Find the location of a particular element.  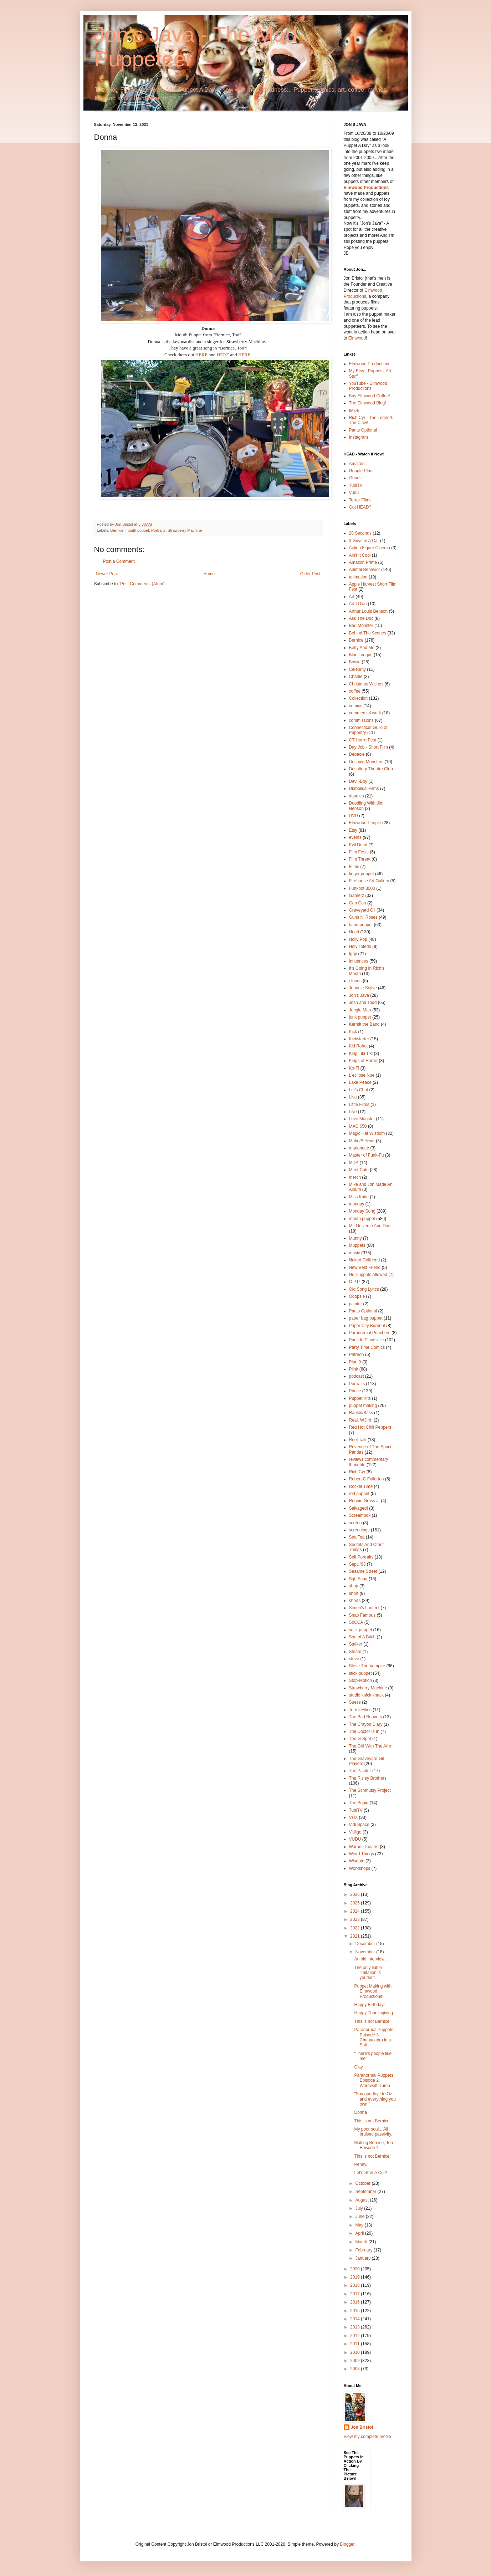

Steam is located at coordinates (355, 1651).